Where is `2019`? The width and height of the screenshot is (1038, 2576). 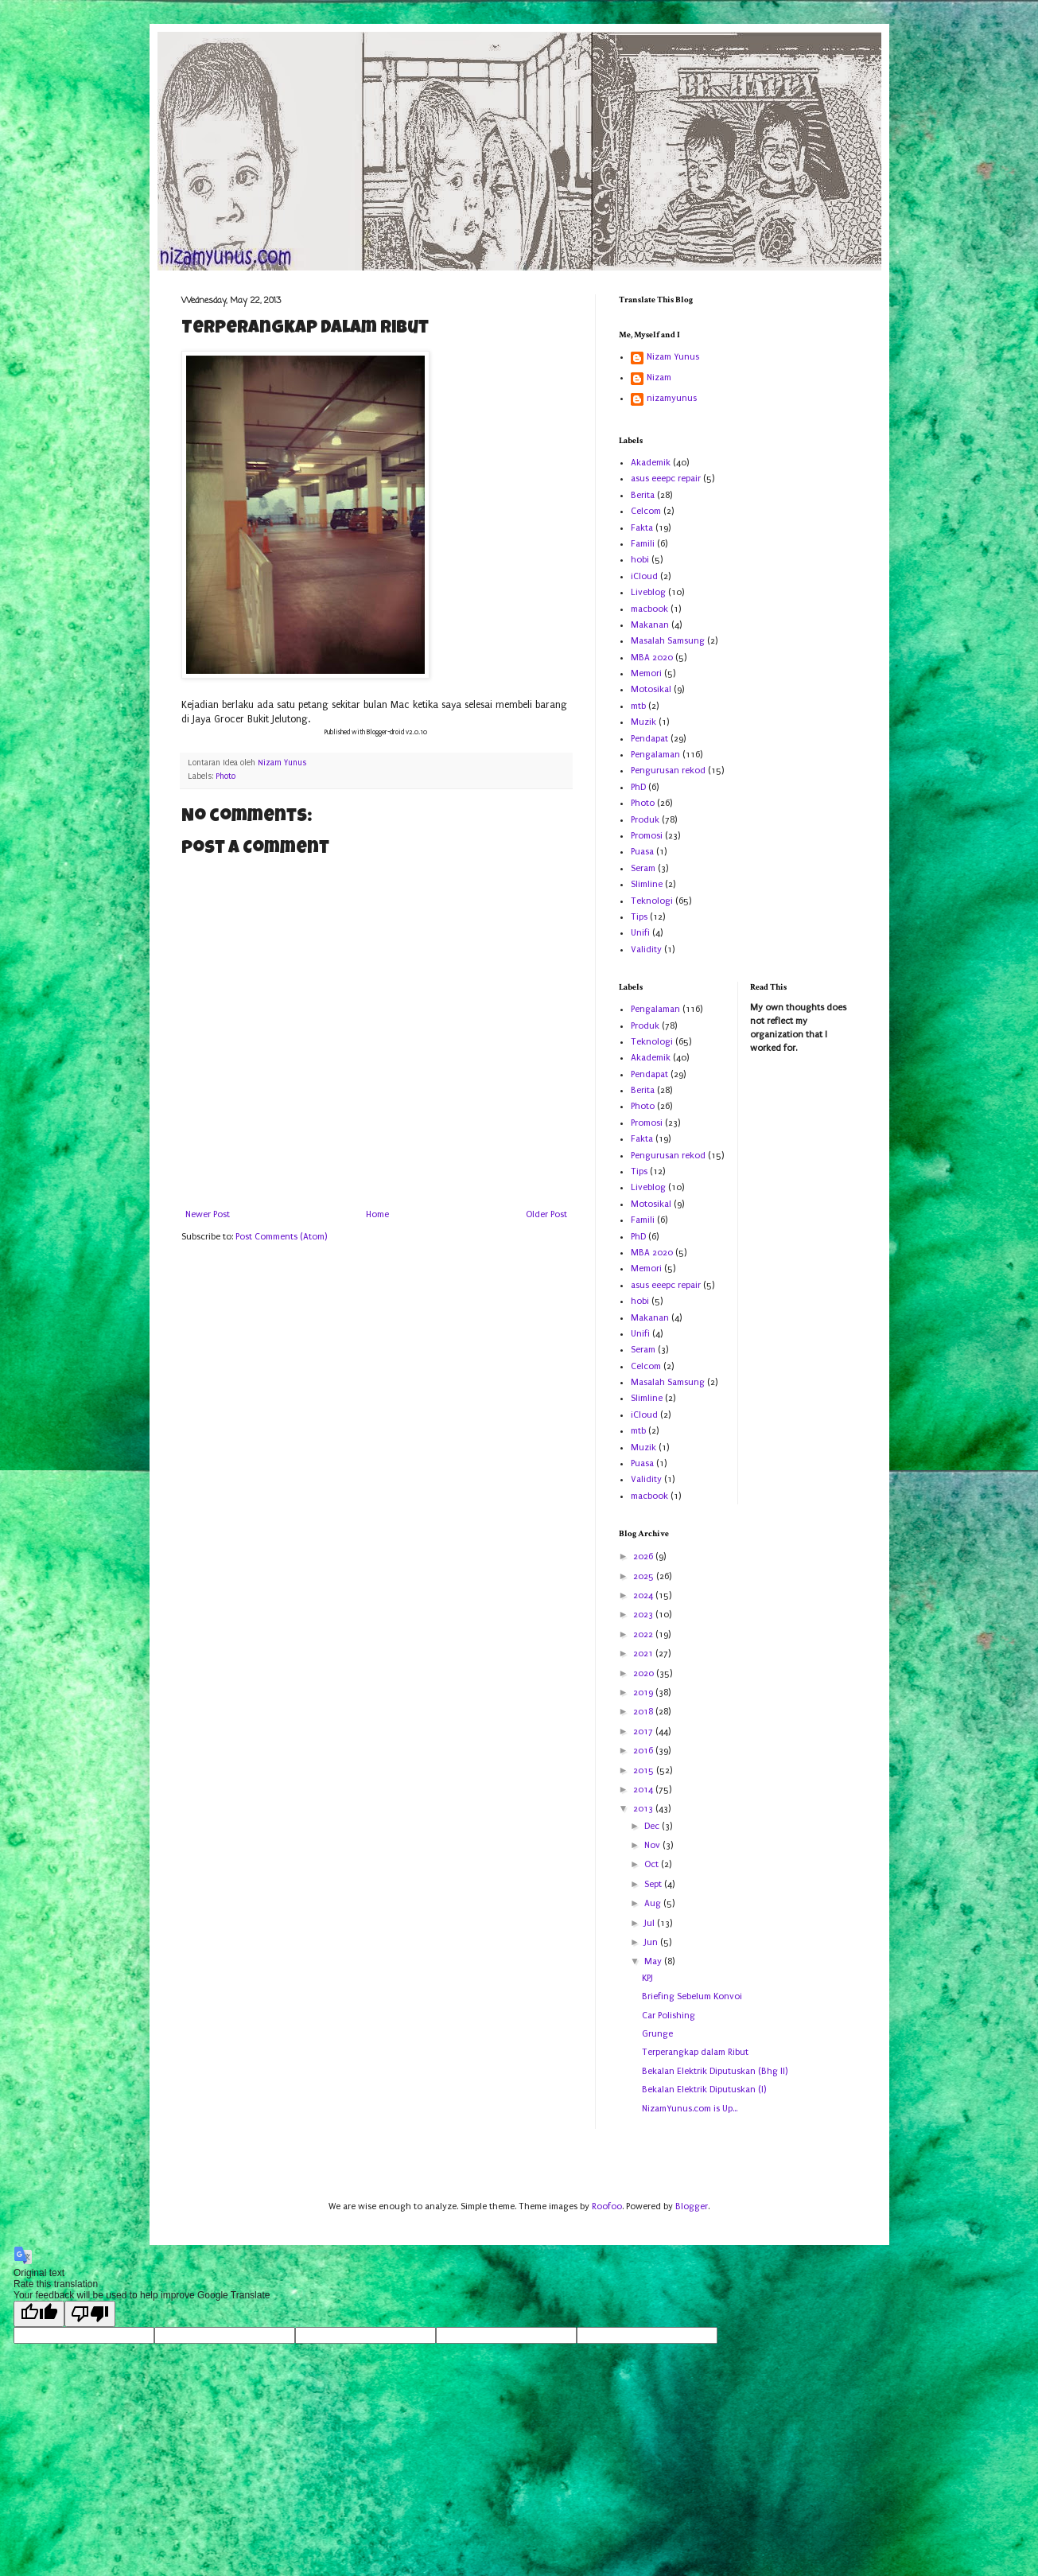
2019 is located at coordinates (644, 1692).